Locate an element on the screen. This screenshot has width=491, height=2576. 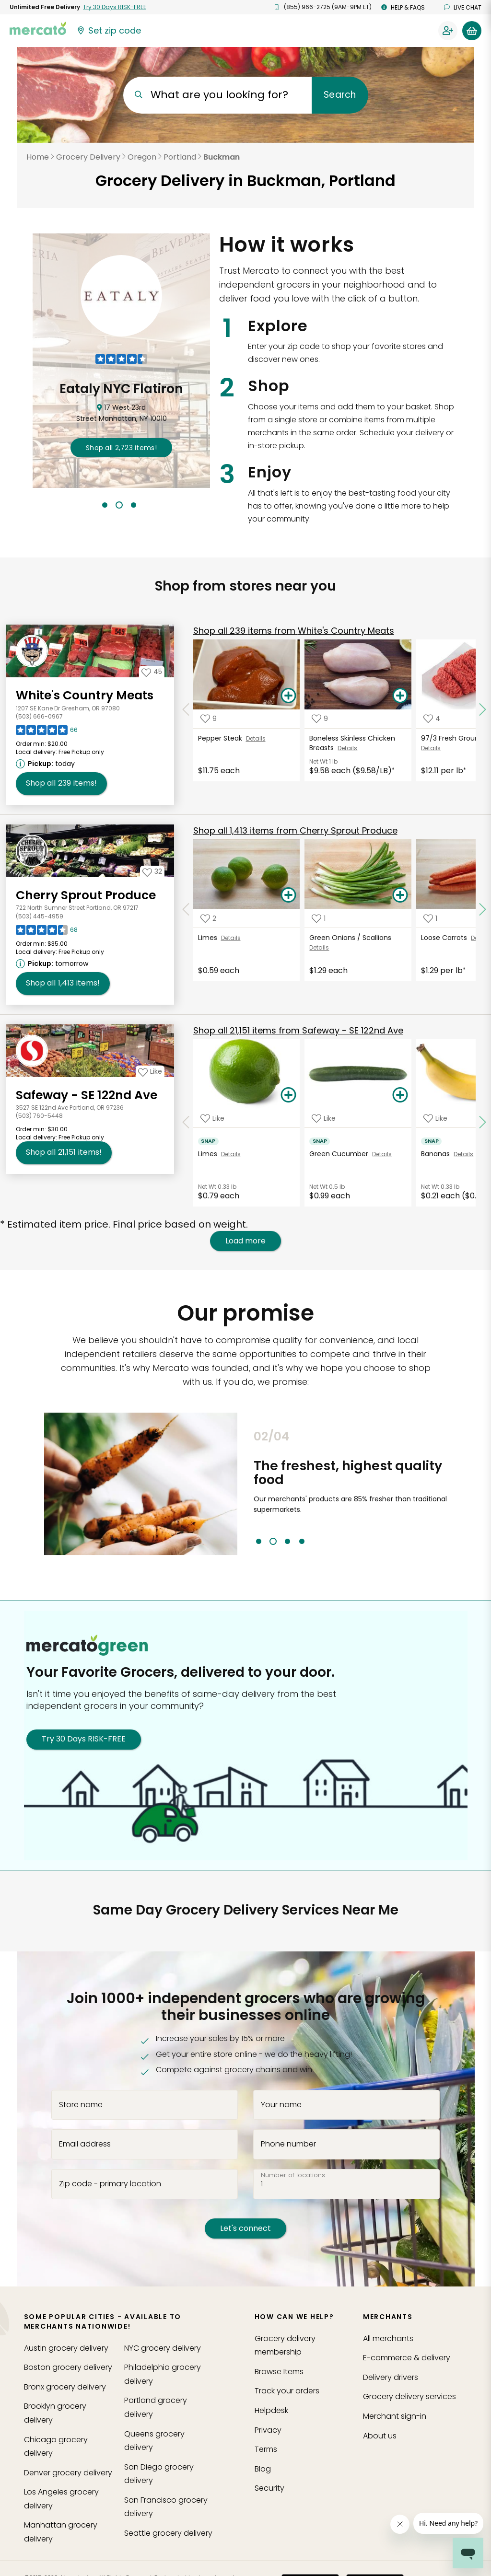
Blog is located at coordinates (263, 2468).